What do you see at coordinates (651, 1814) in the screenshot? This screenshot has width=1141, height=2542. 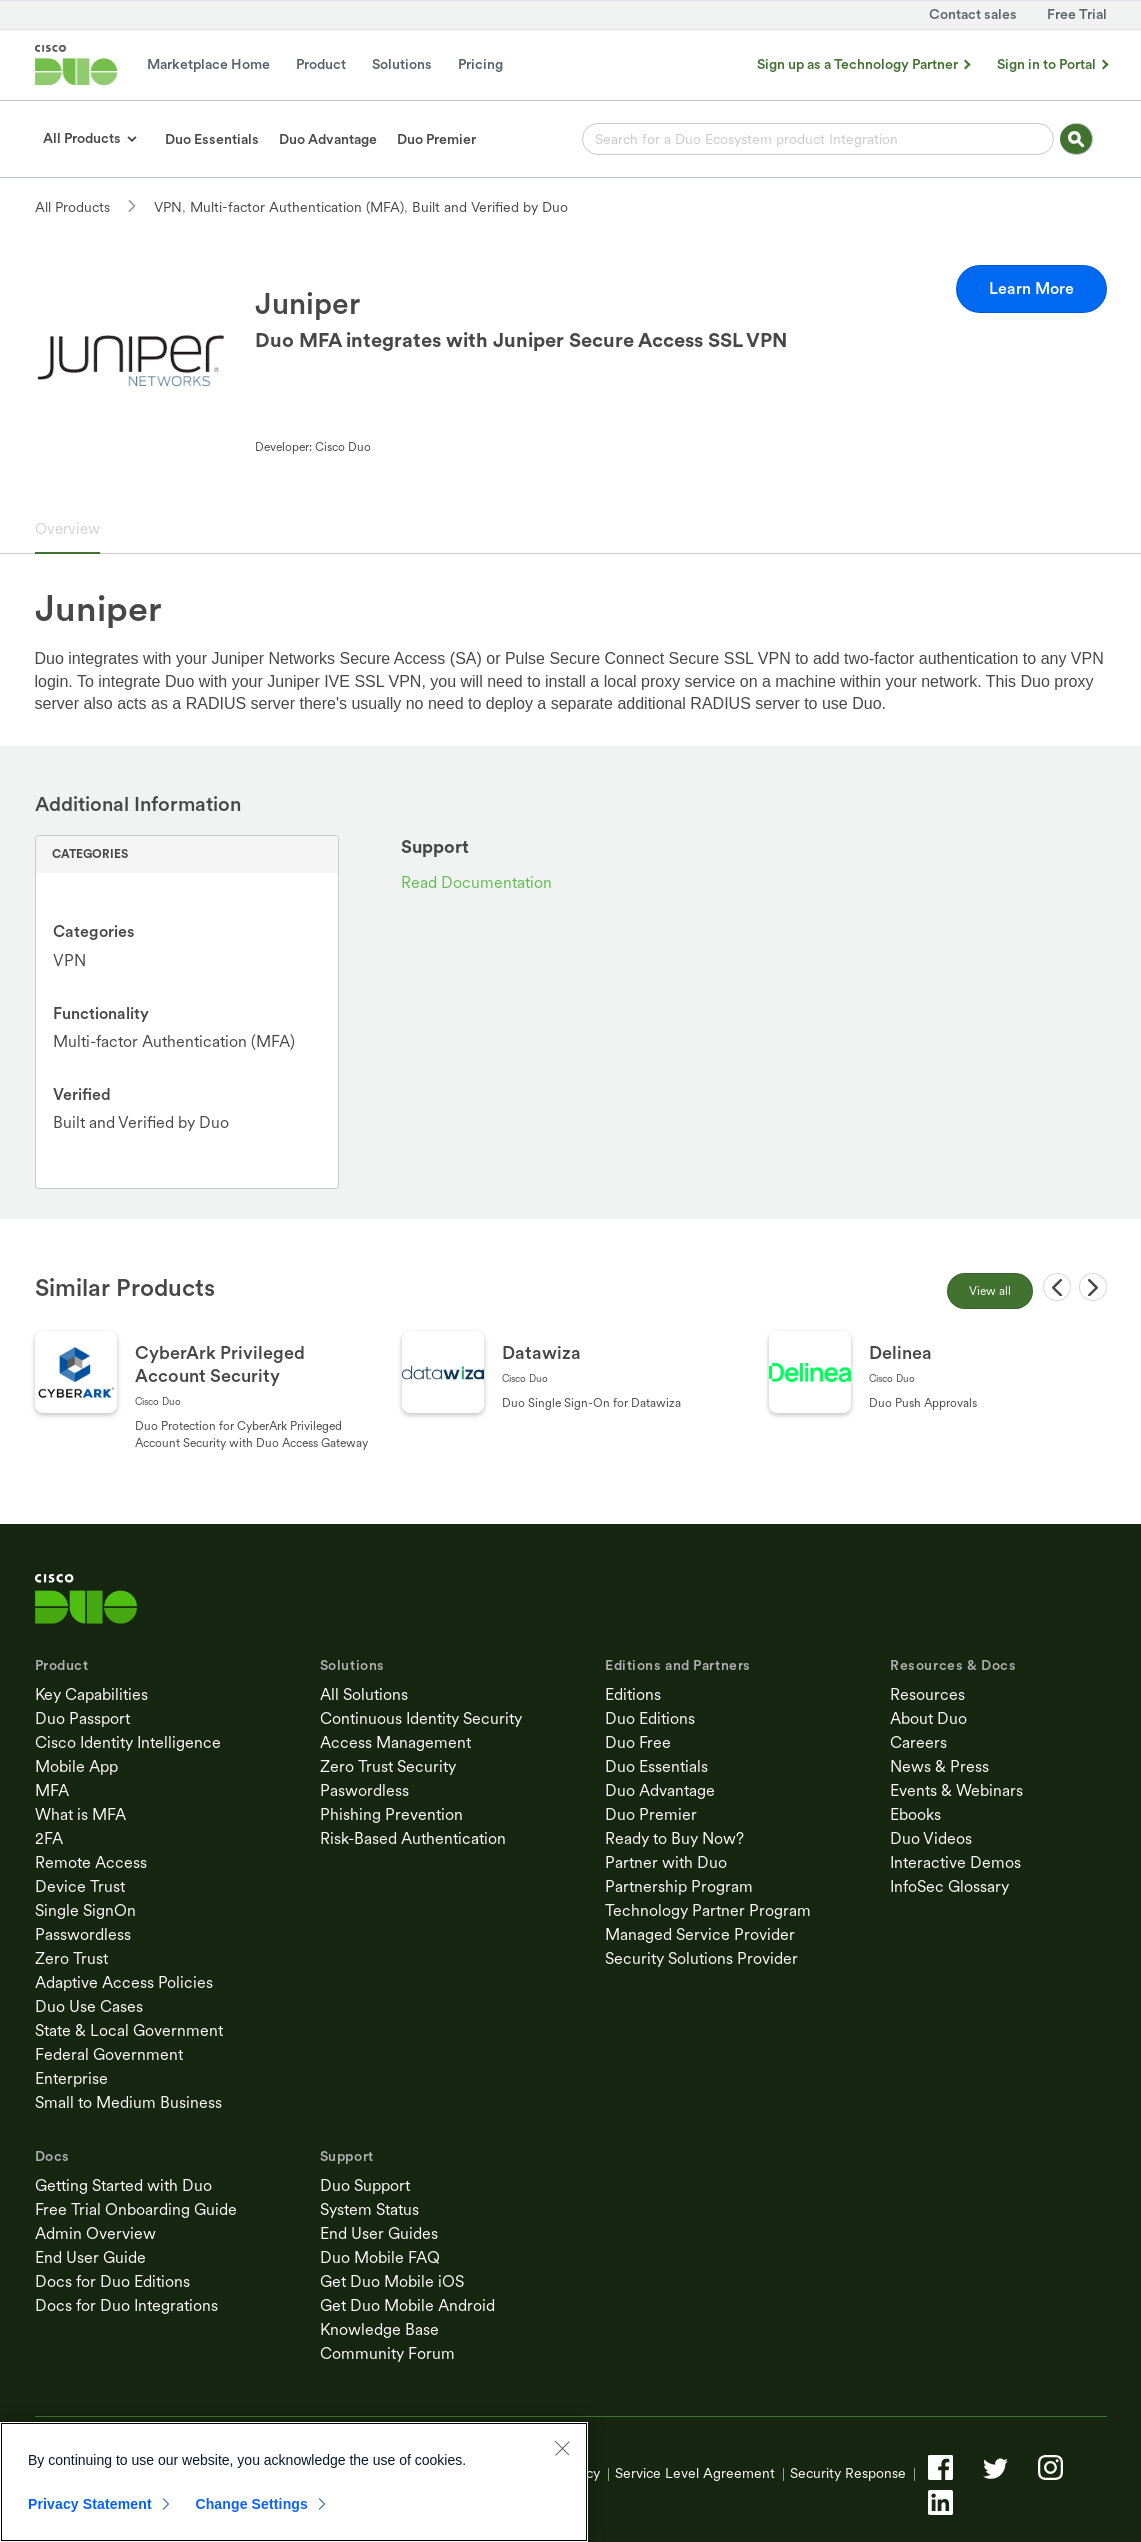 I see `Duo Premier` at bounding box center [651, 1814].